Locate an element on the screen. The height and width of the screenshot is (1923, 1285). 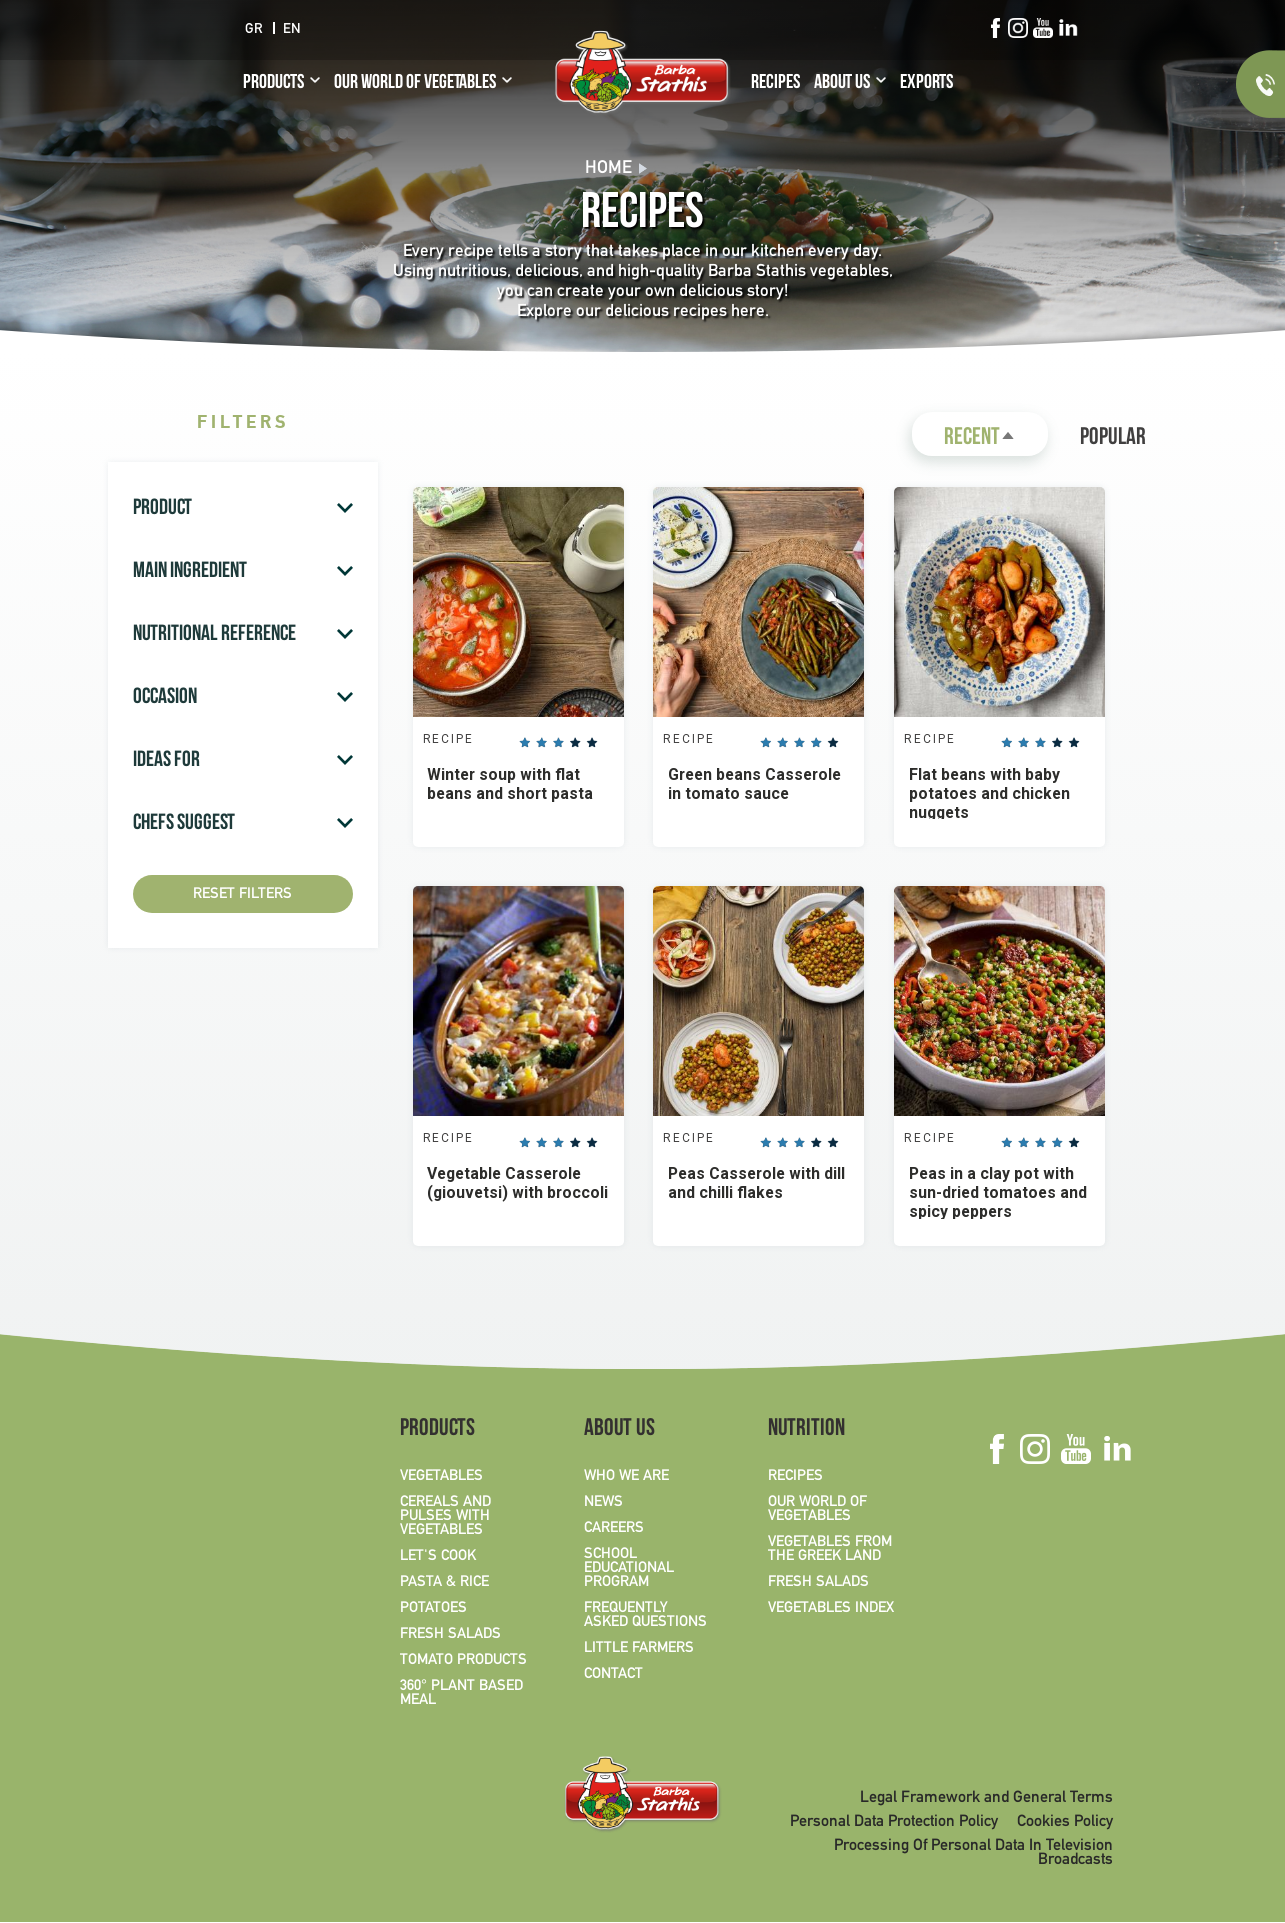
WHO WE ARE is located at coordinates (626, 1477).